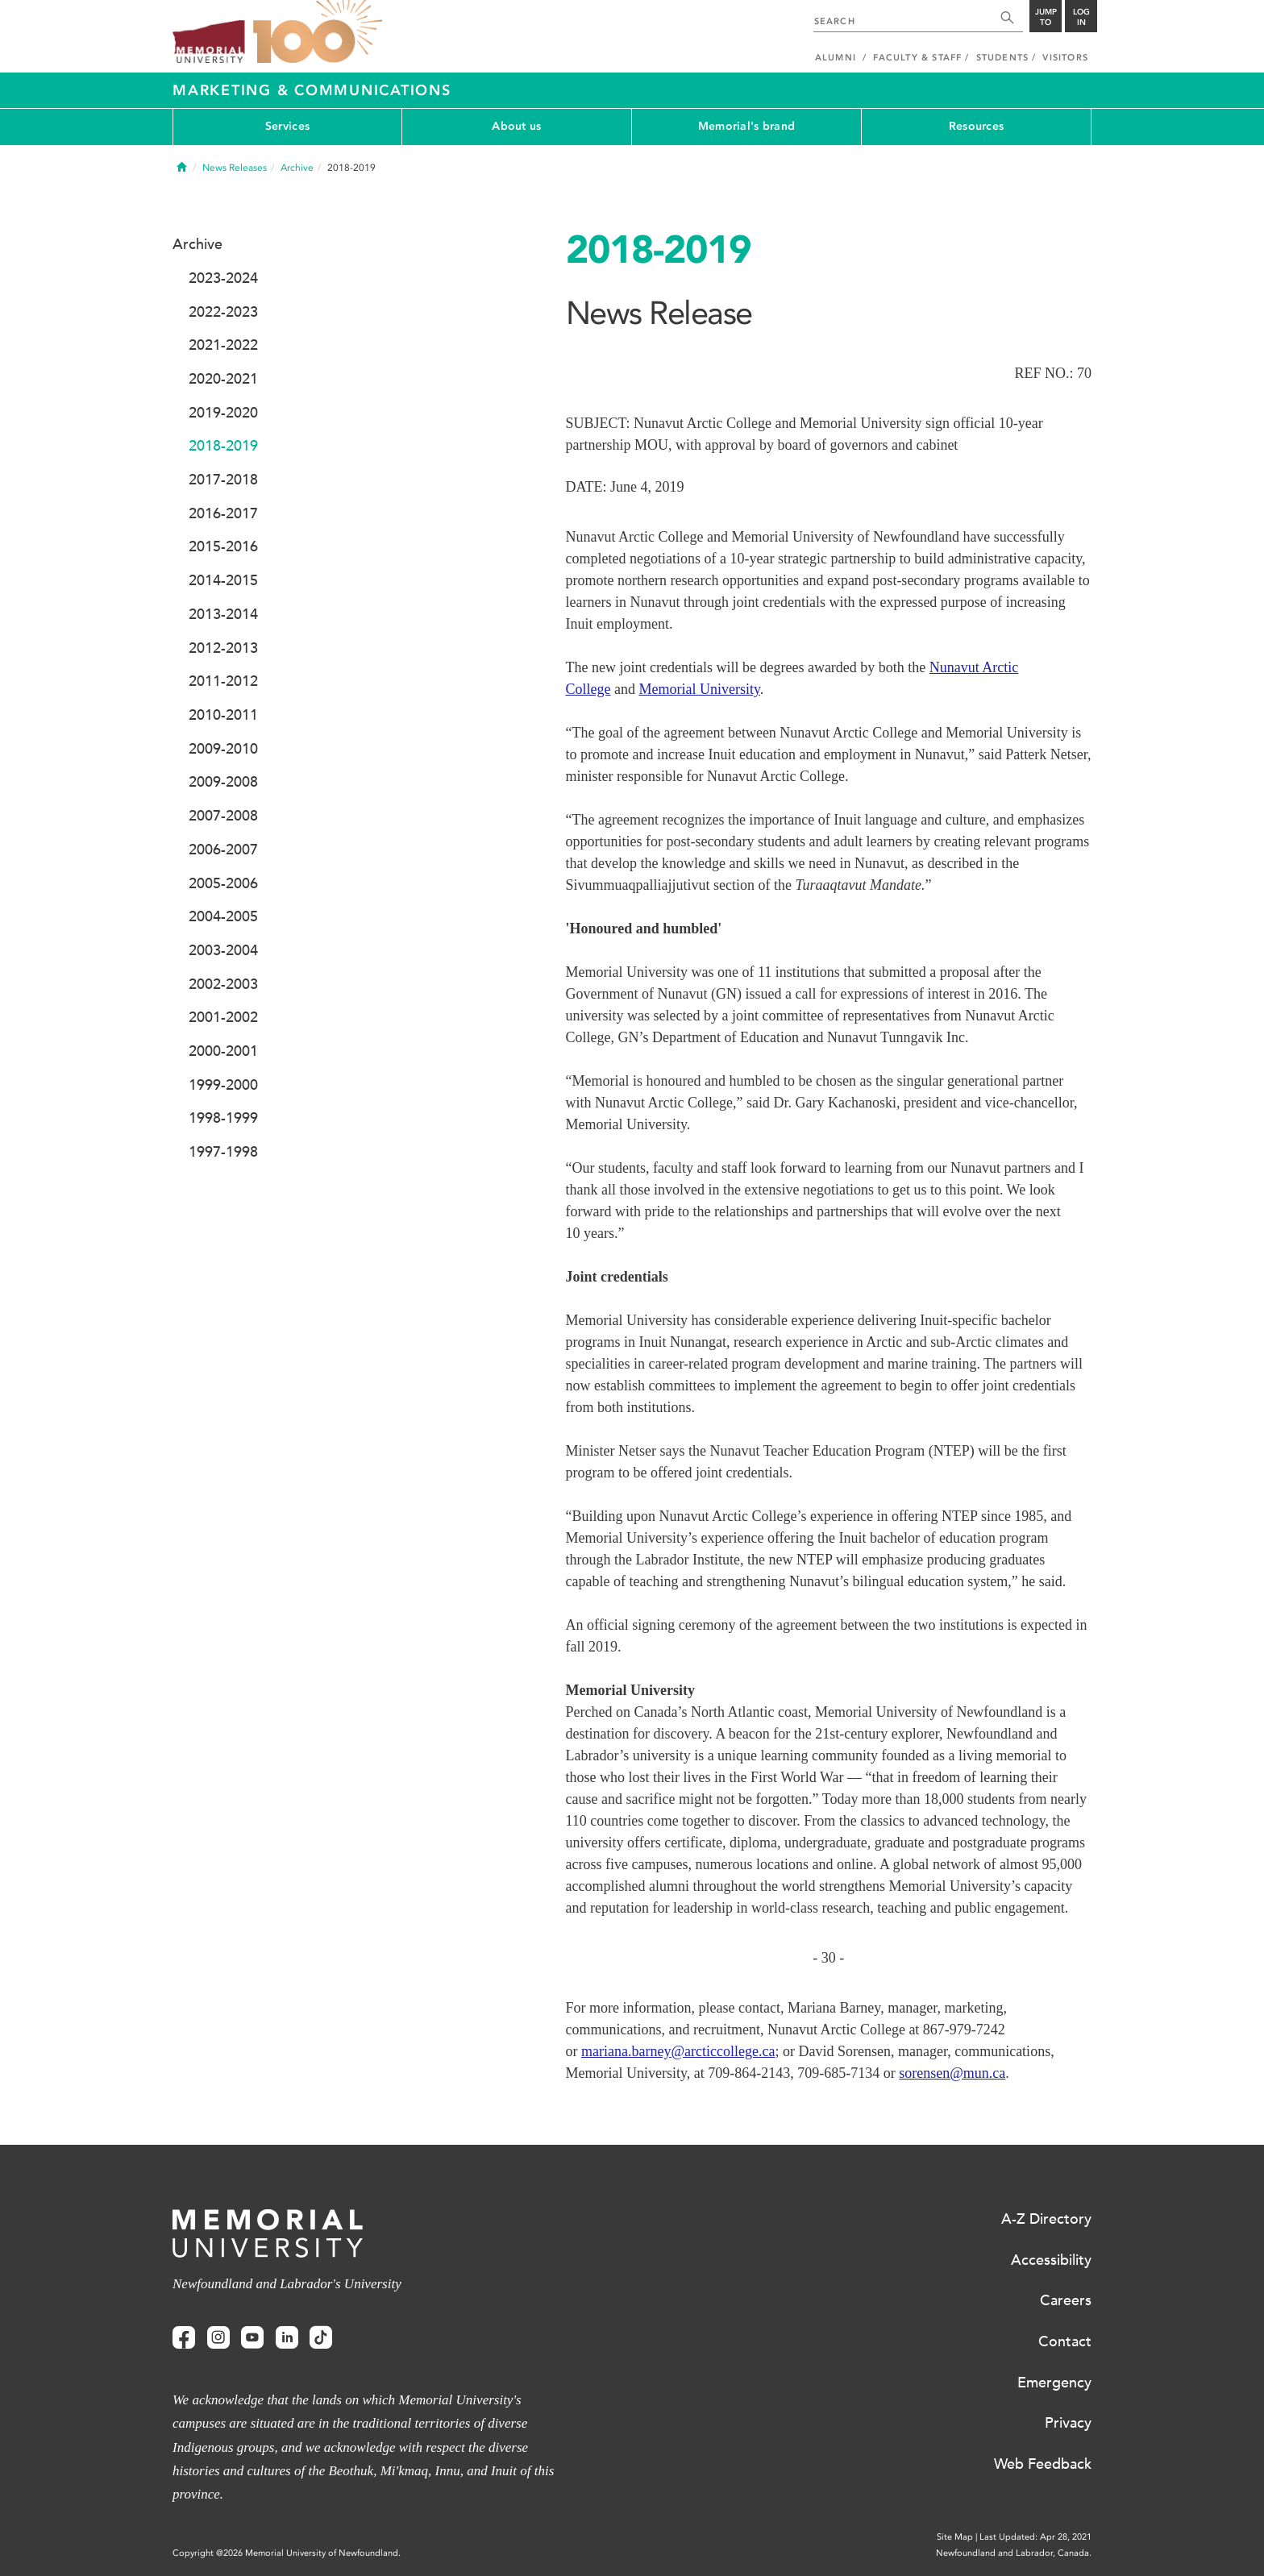 Image resolution: width=1264 pixels, height=2576 pixels. I want to click on 2006-2007, so click(223, 849).